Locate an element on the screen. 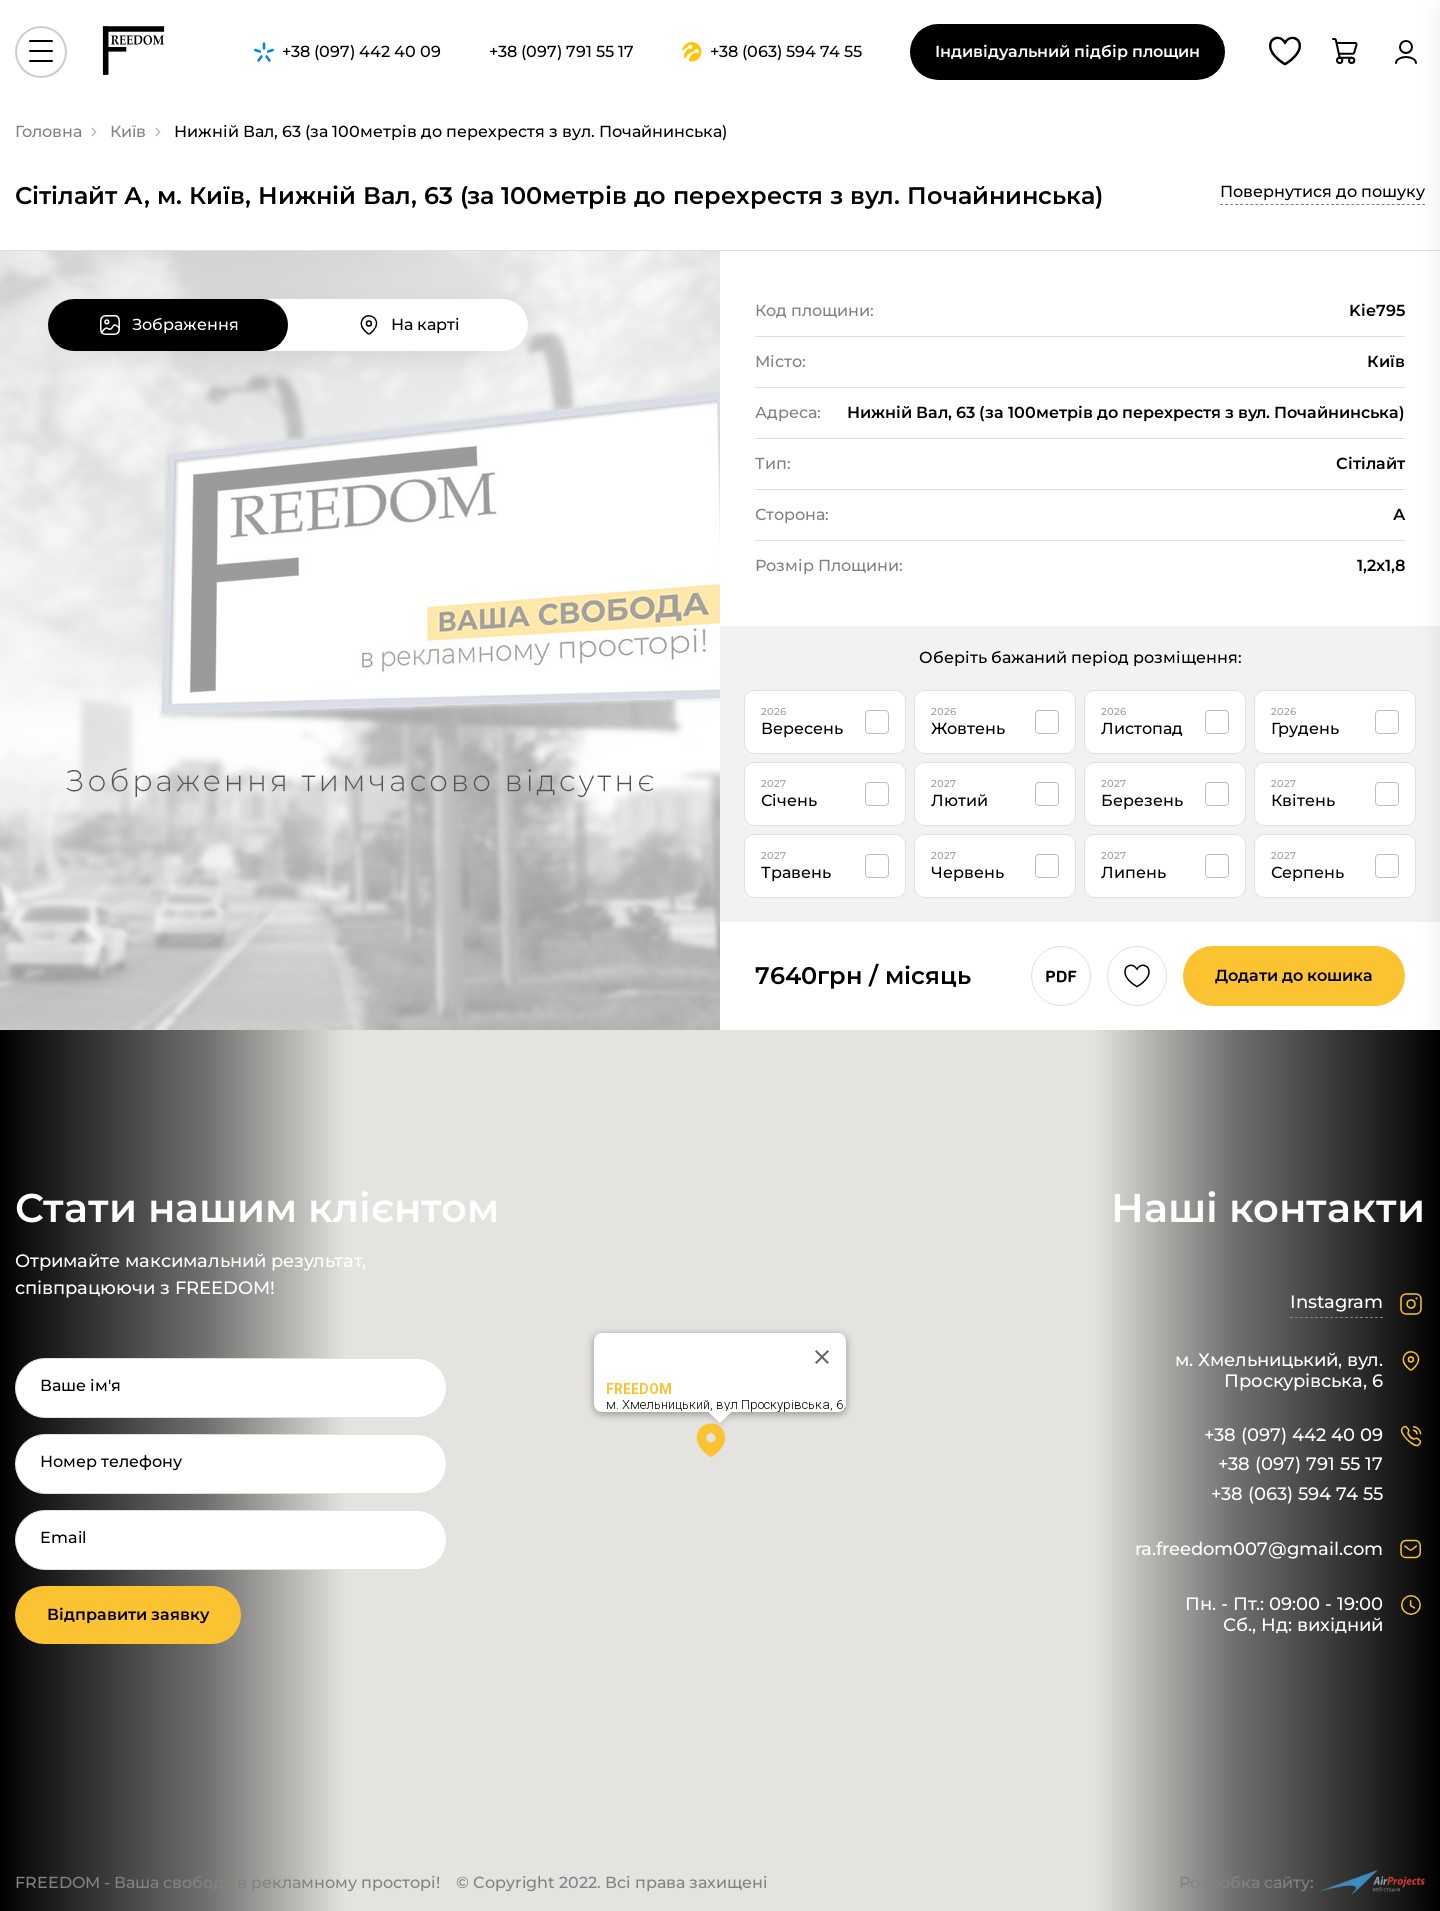  Головна is located at coordinates (48, 131).